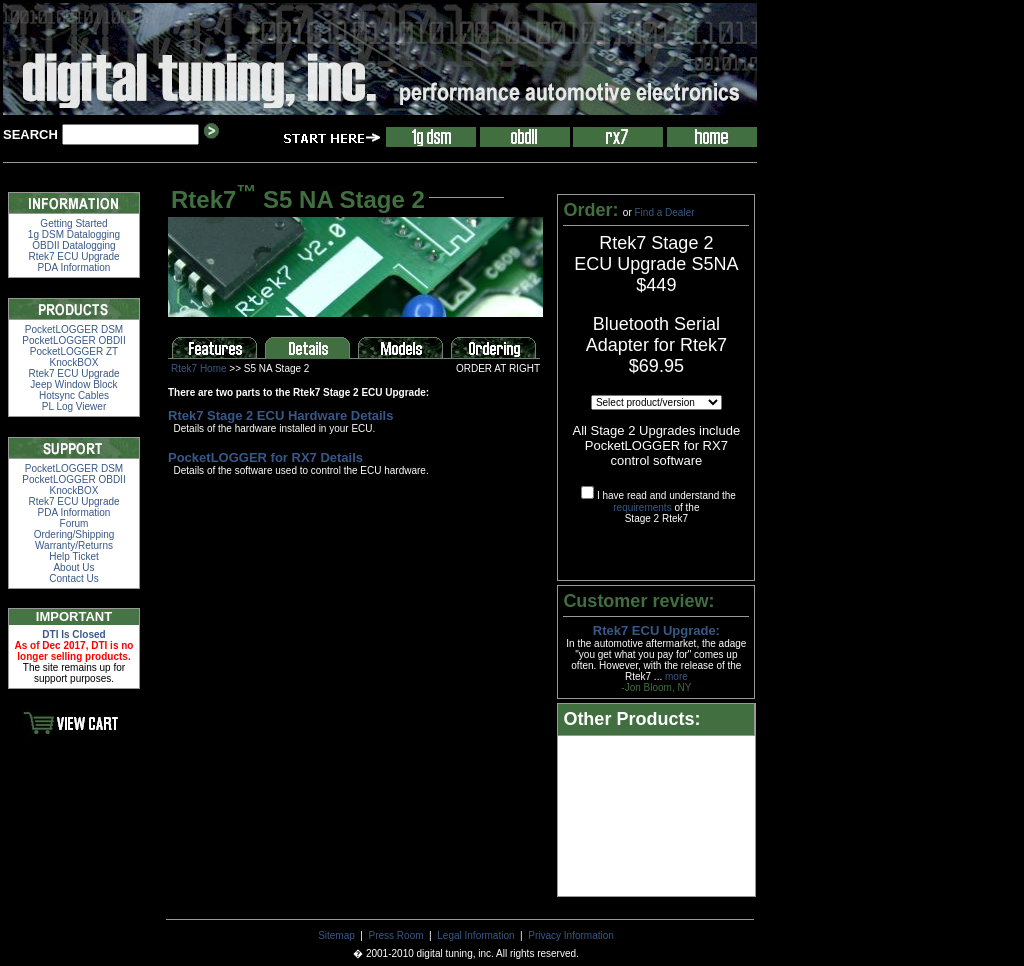 The width and height of the screenshot is (1024, 966). I want to click on PL Log Viewer, so click(74, 406).